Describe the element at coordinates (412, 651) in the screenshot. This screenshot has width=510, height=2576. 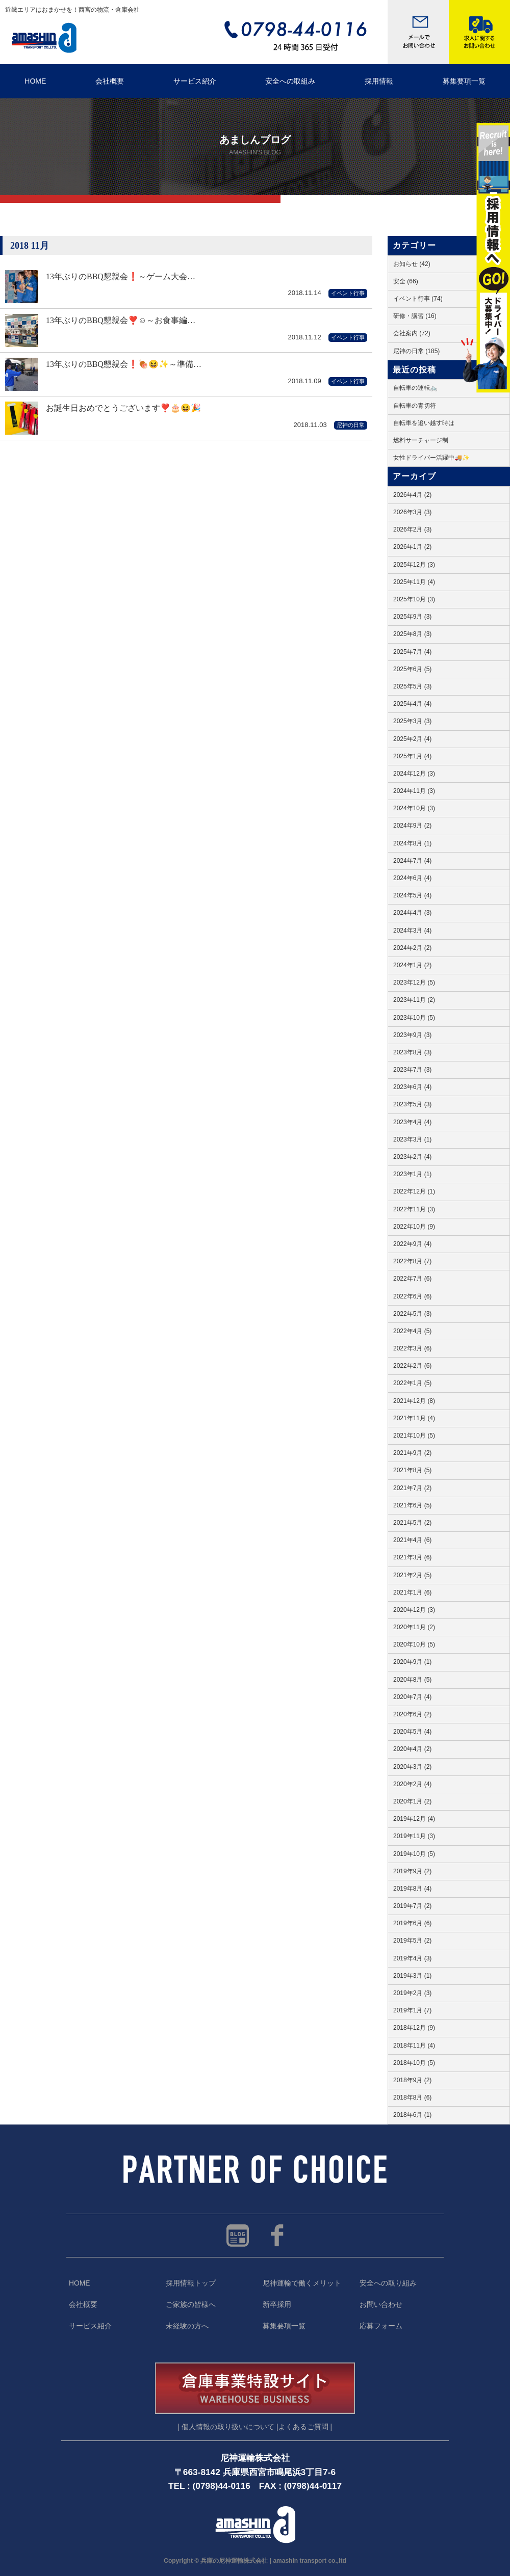
I see `2025年7月 (4)` at that location.